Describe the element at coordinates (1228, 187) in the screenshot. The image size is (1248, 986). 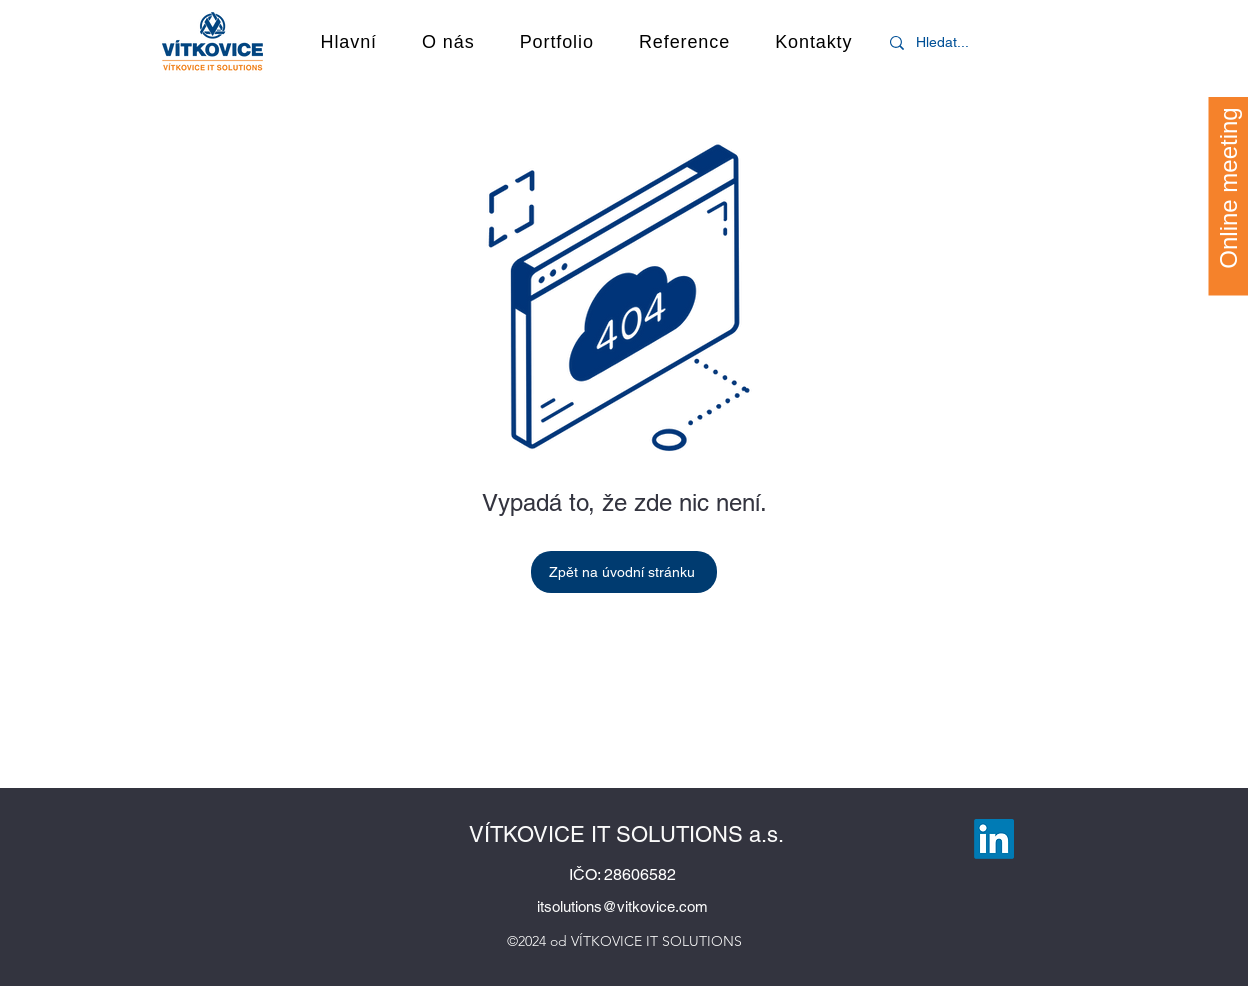
I see `[Online meeting]` at that location.